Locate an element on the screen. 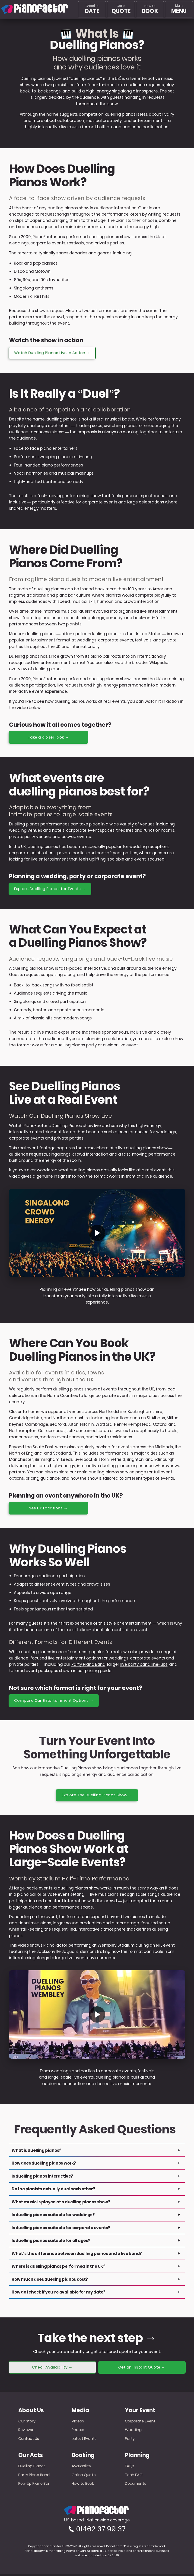  live party band line-ups is located at coordinates (144, 1665).